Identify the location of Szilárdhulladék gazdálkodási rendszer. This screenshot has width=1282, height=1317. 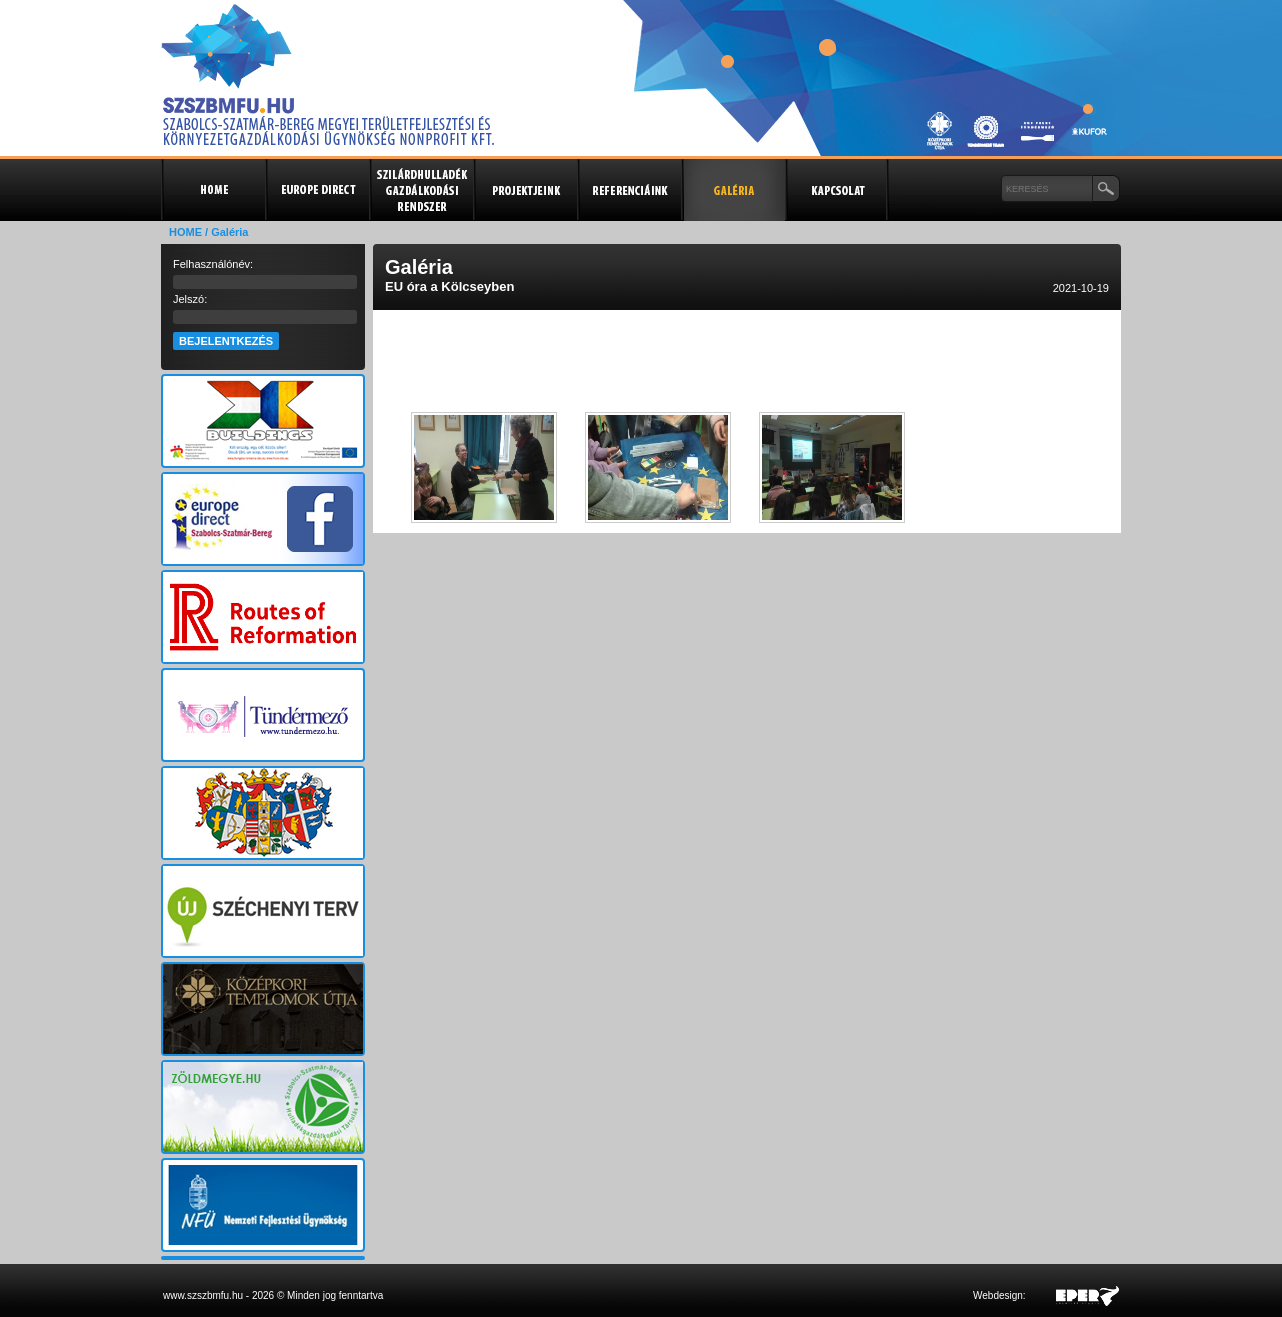
(421, 190).